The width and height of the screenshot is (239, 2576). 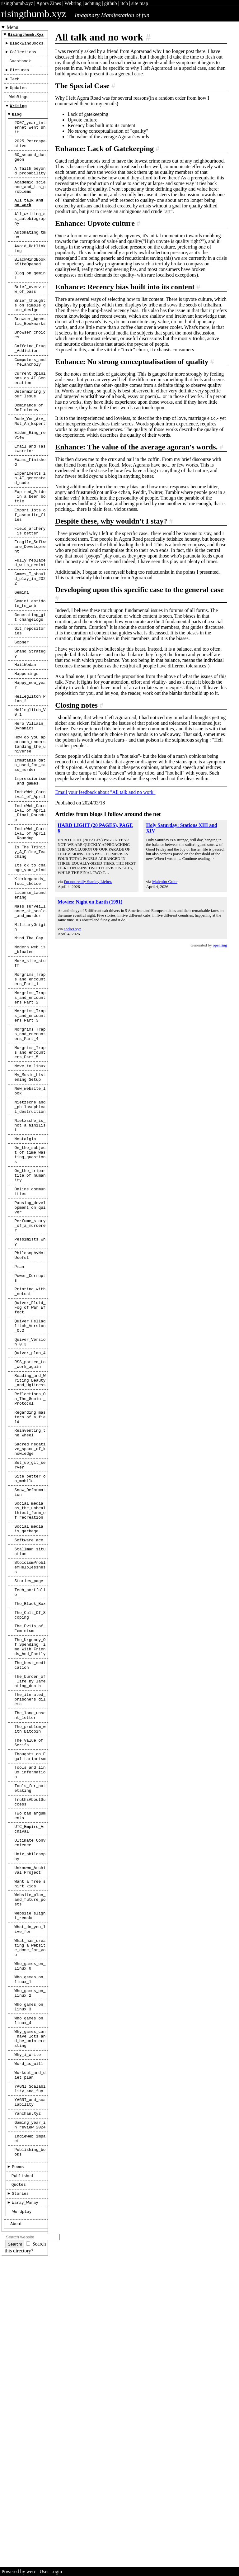 I want to click on Malcolm Guite, so click(x=164, y=881).